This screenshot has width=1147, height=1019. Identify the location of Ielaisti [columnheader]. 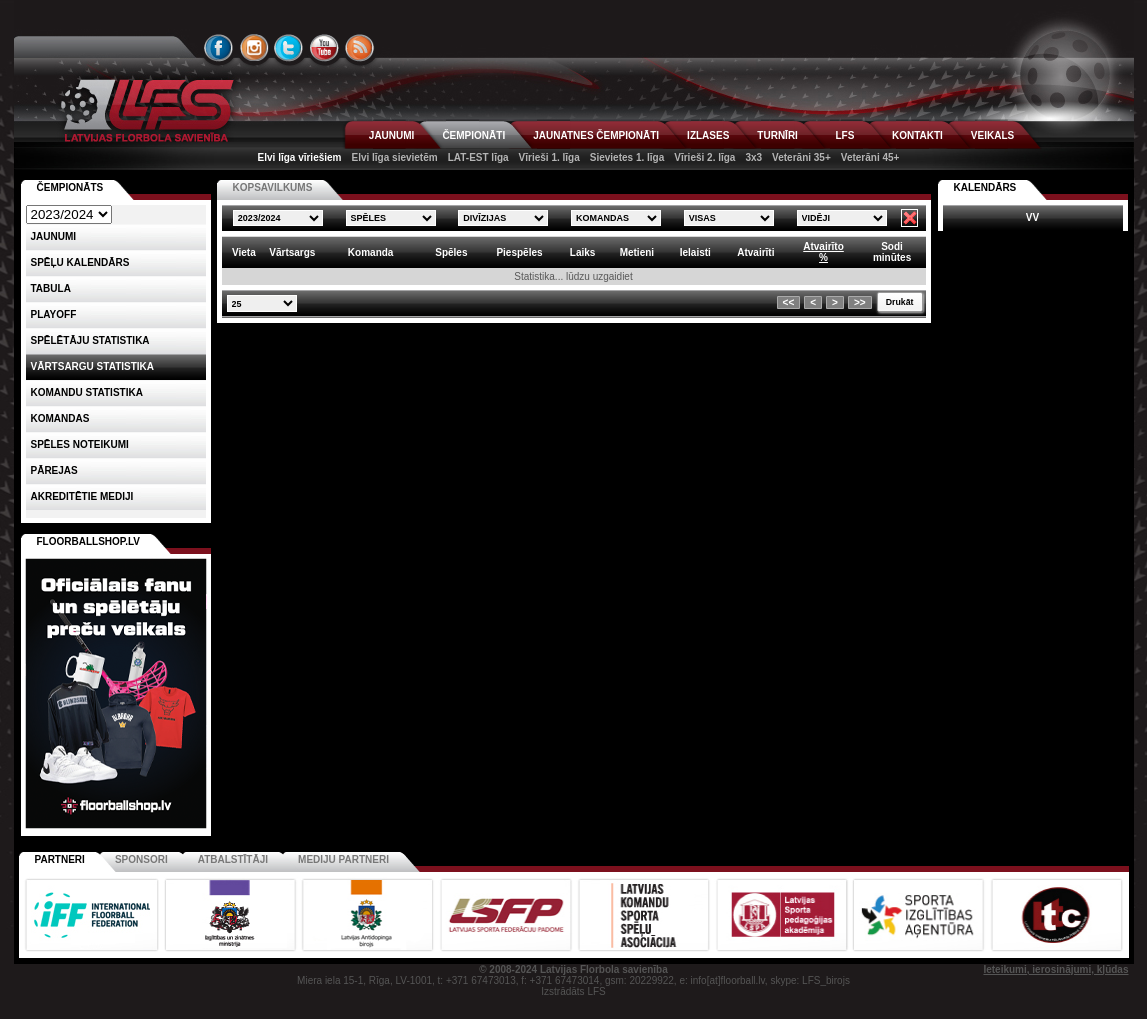
(695, 252).